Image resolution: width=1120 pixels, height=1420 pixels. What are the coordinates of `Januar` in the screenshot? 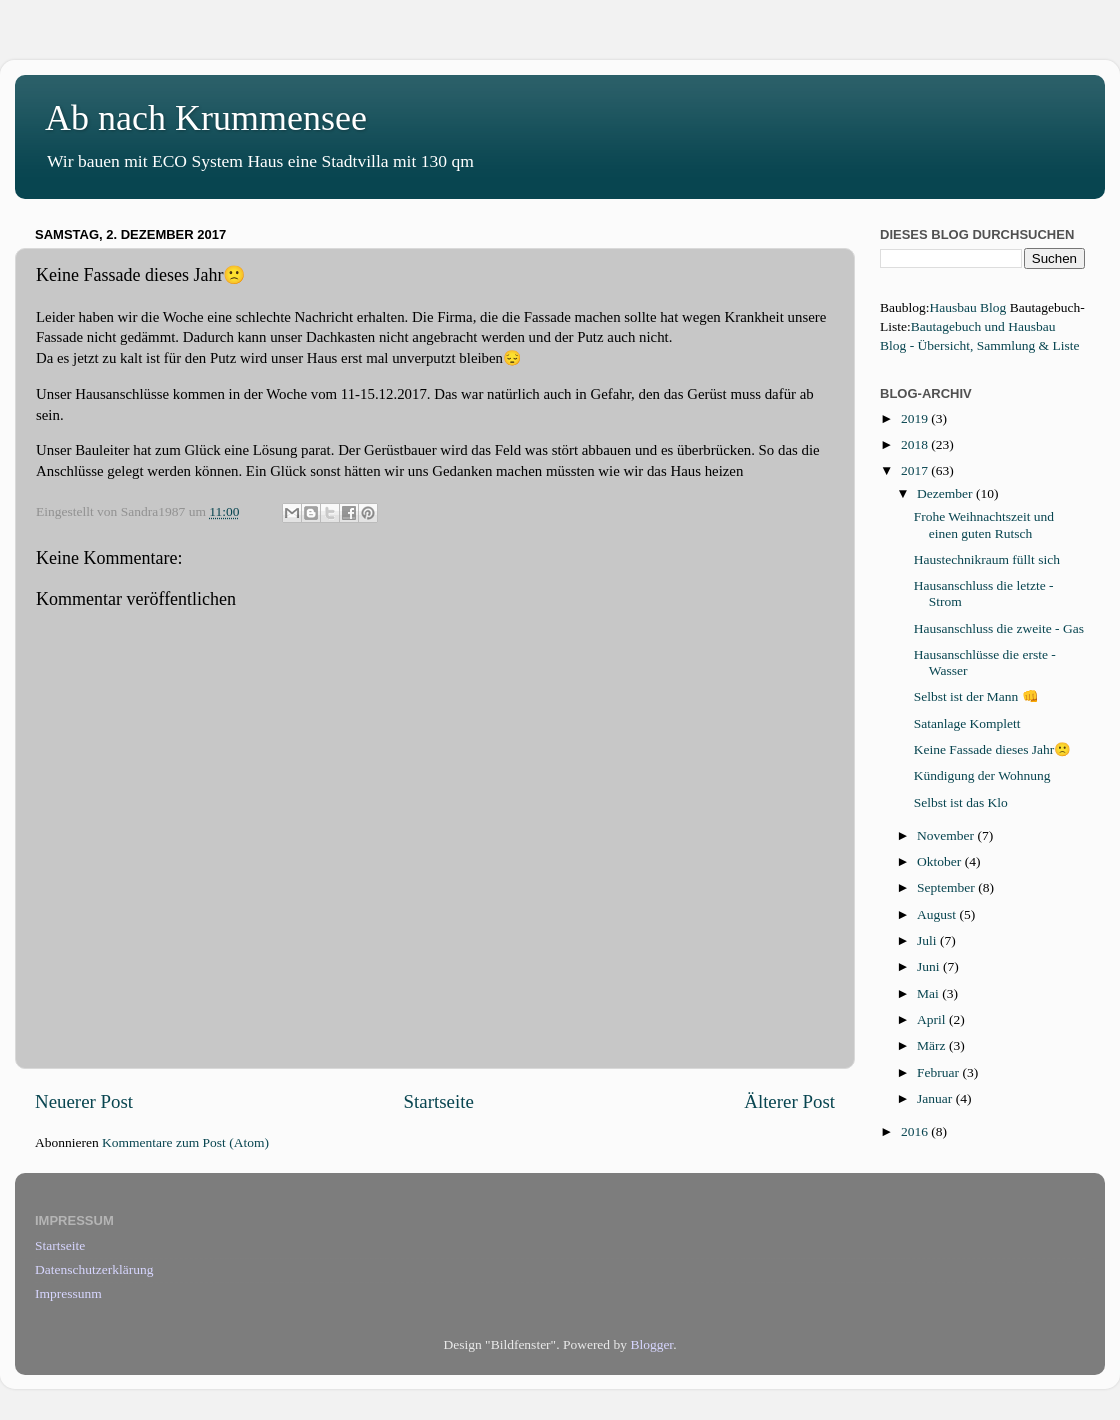 It's located at (936, 1098).